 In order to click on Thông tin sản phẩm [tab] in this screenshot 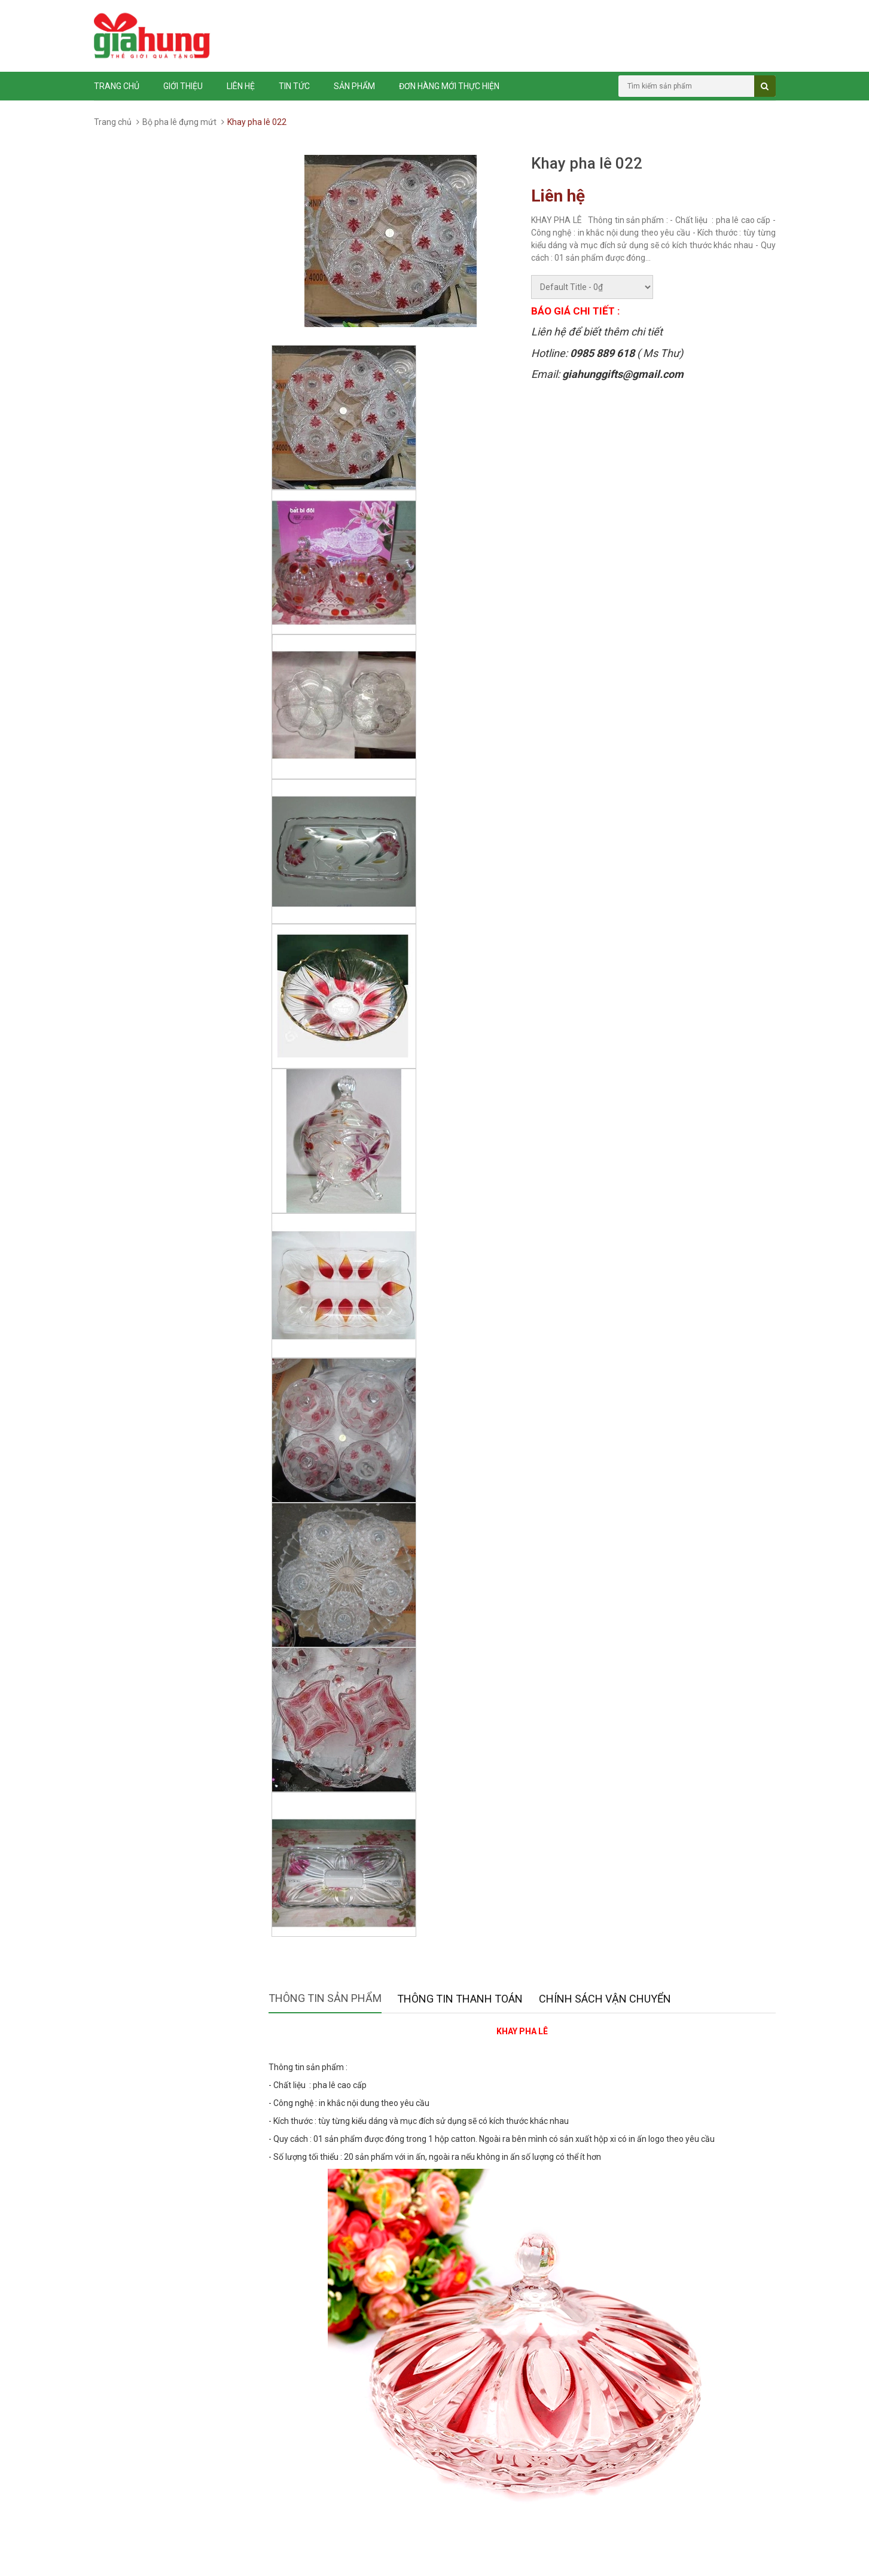, I will do `click(325, 1998)`.